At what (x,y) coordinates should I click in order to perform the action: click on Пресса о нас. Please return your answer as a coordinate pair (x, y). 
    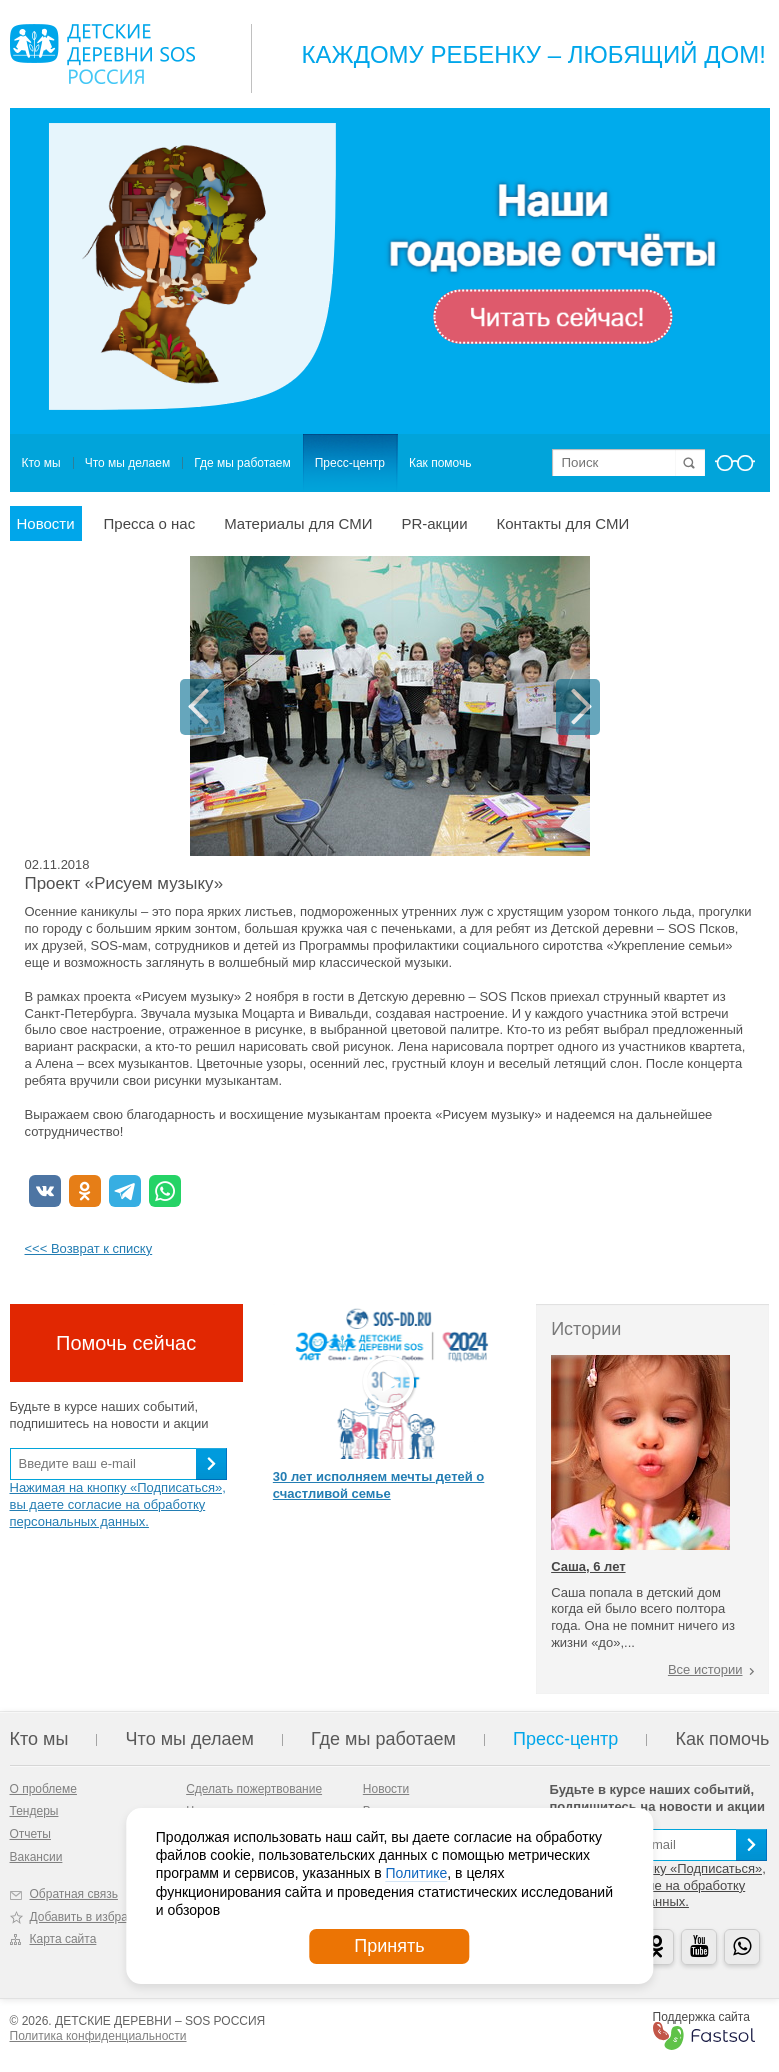
    Looking at the image, I should click on (150, 523).